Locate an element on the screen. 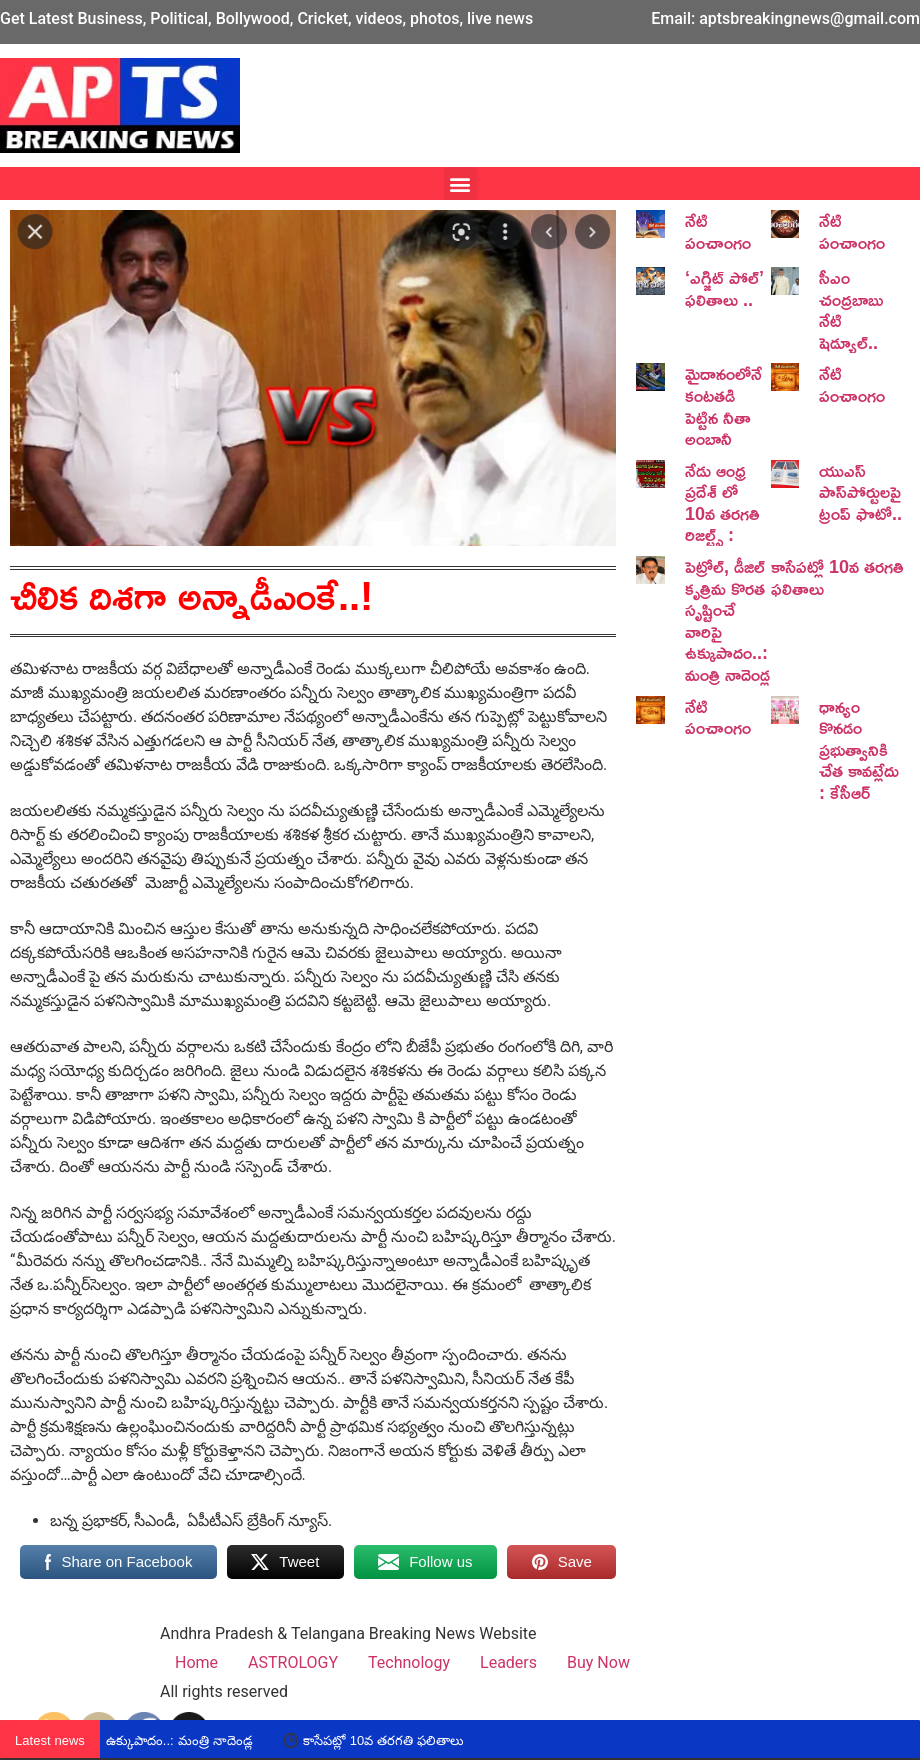  మైదానంలోనే కంటతడి పెట్టిన నీతా అంబానీ is located at coordinates (723, 405).